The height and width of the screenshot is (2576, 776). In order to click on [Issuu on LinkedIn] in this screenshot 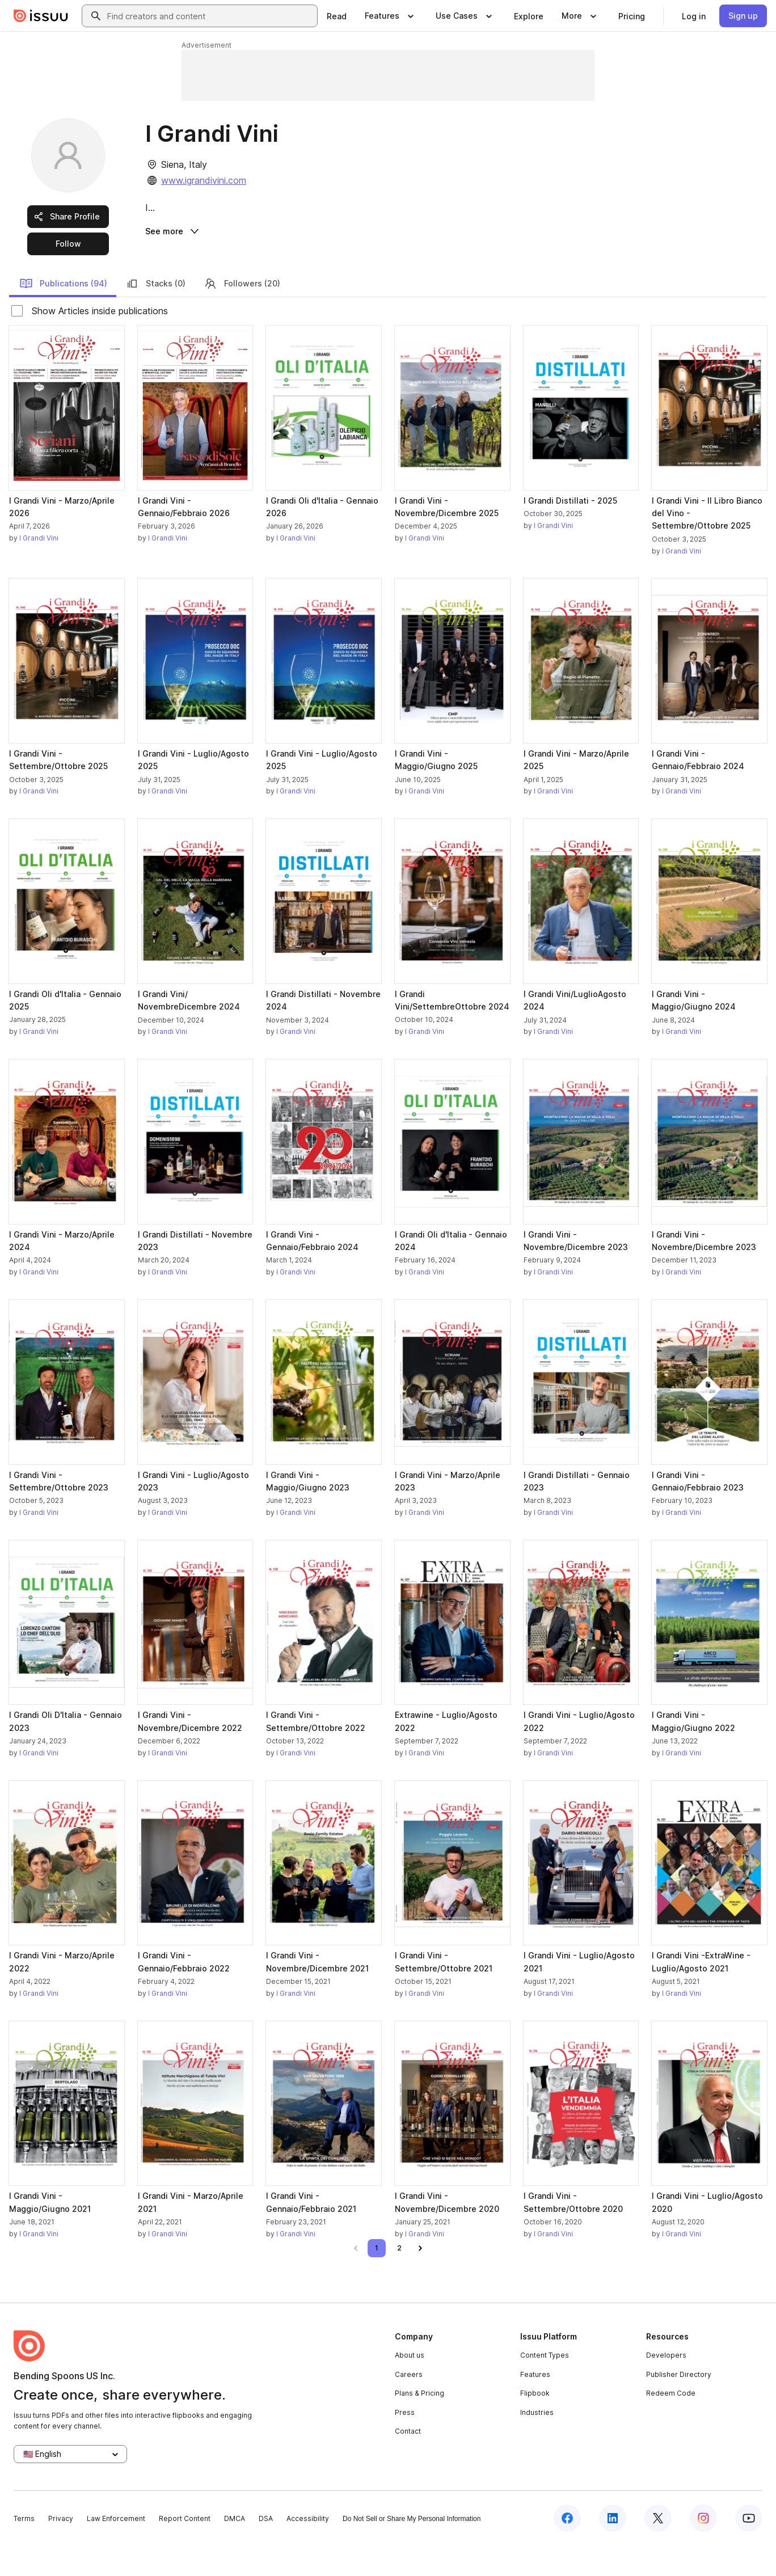, I will do `click(612, 2548)`.